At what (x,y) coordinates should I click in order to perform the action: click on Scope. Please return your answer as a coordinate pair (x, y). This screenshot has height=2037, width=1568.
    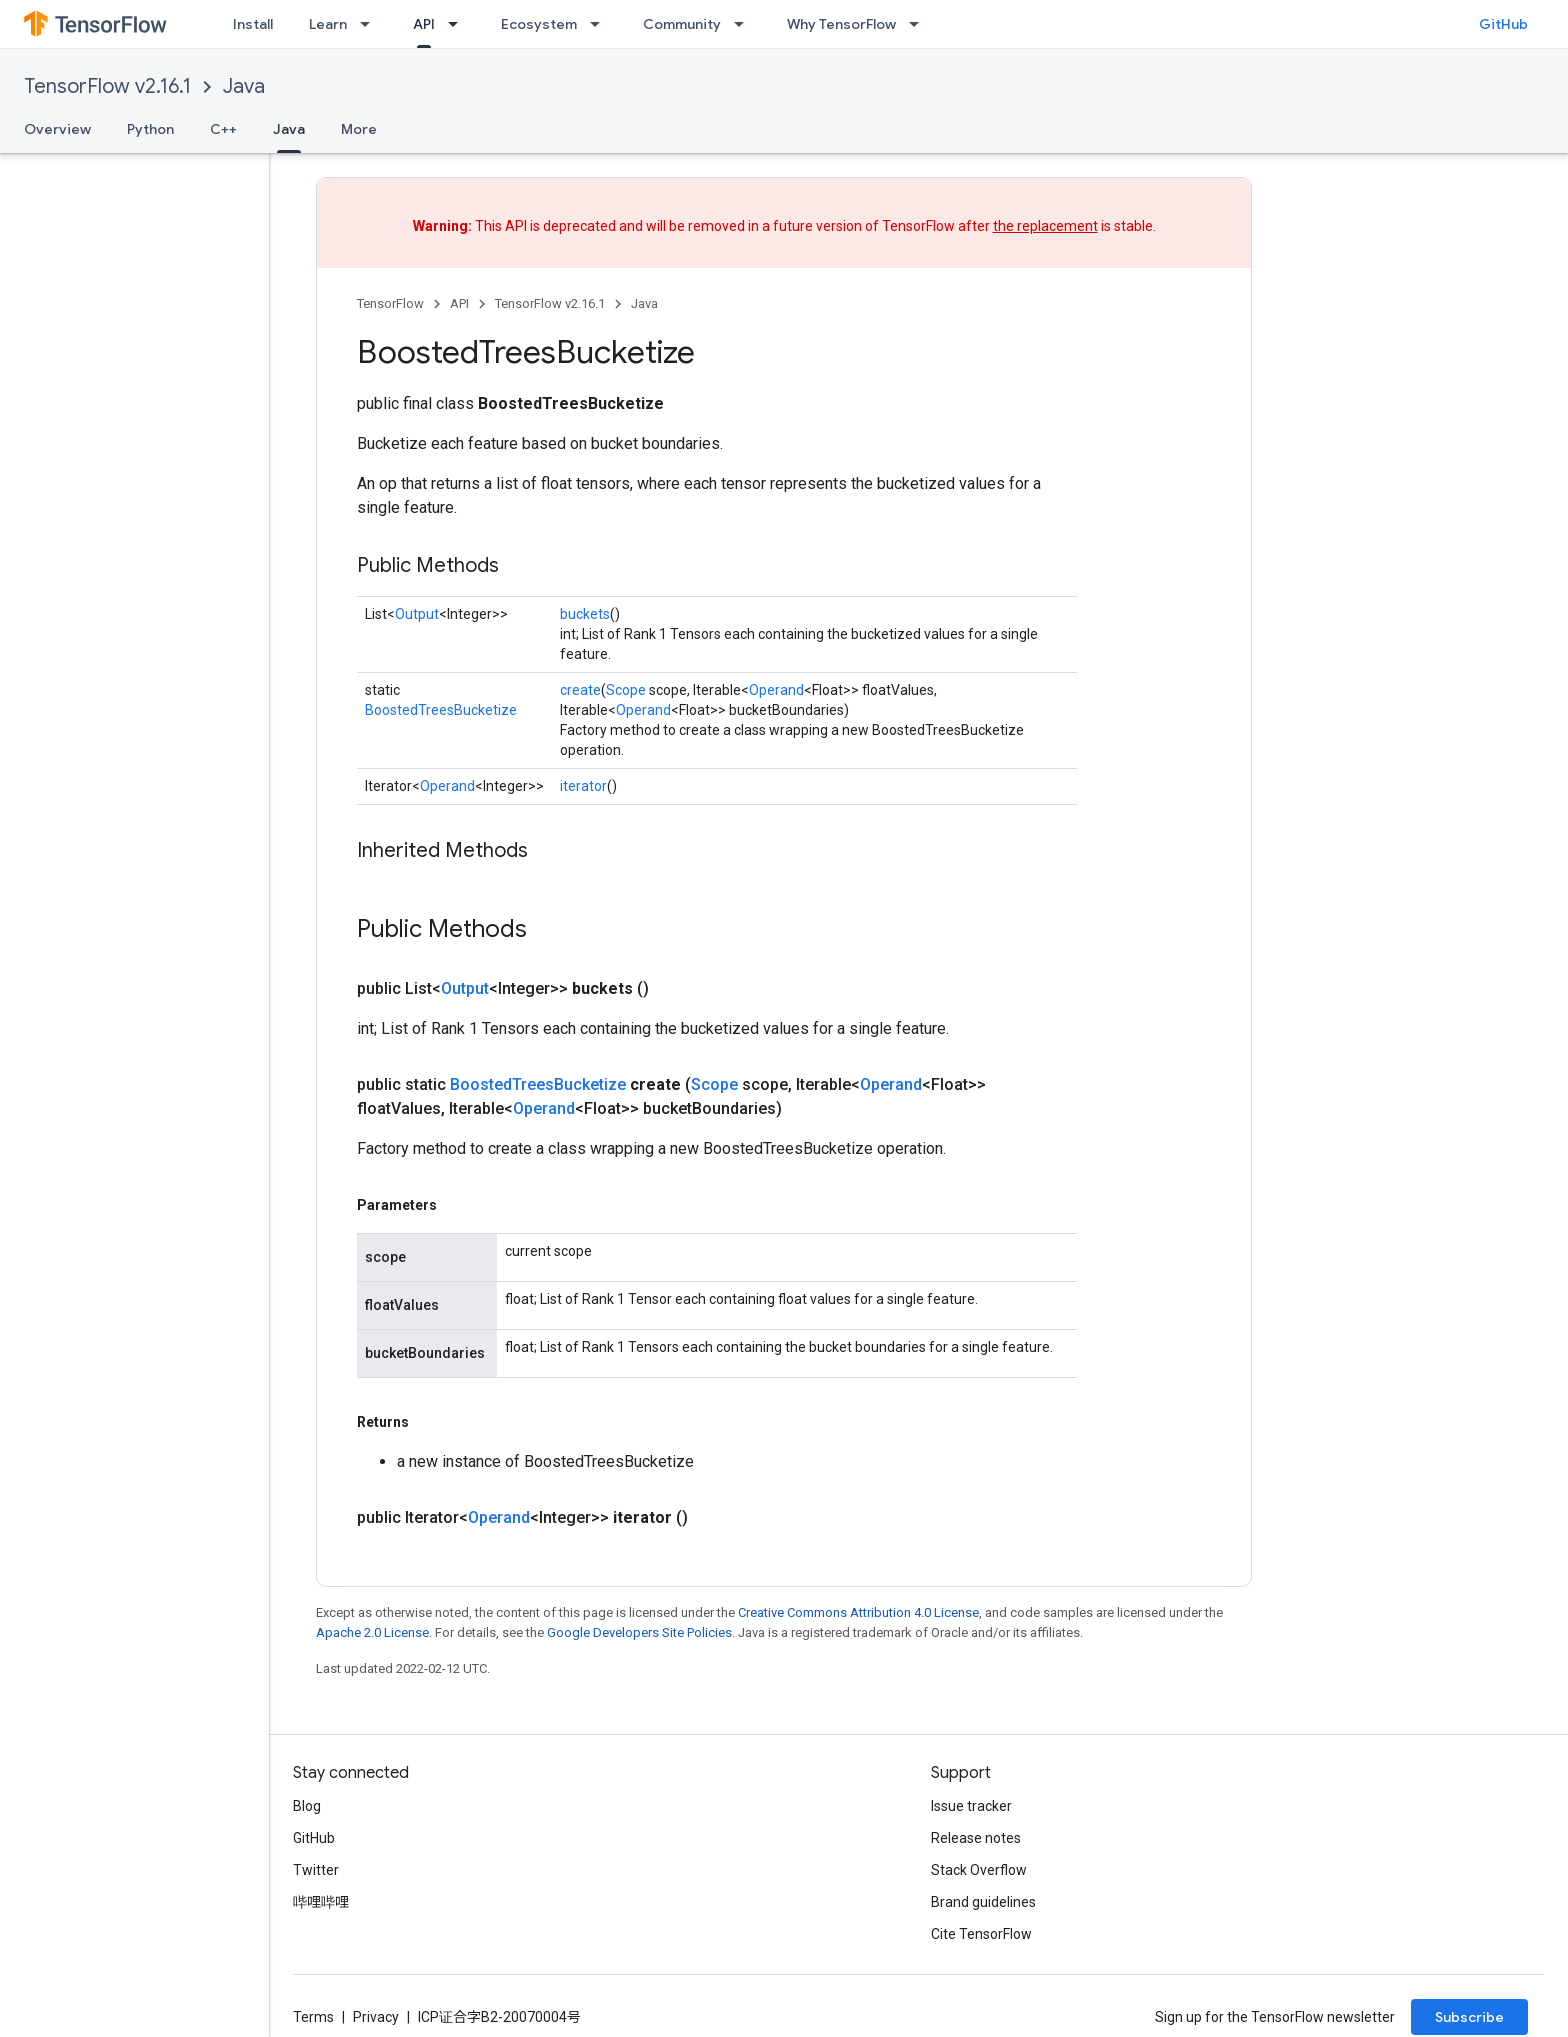
    Looking at the image, I should click on (626, 690).